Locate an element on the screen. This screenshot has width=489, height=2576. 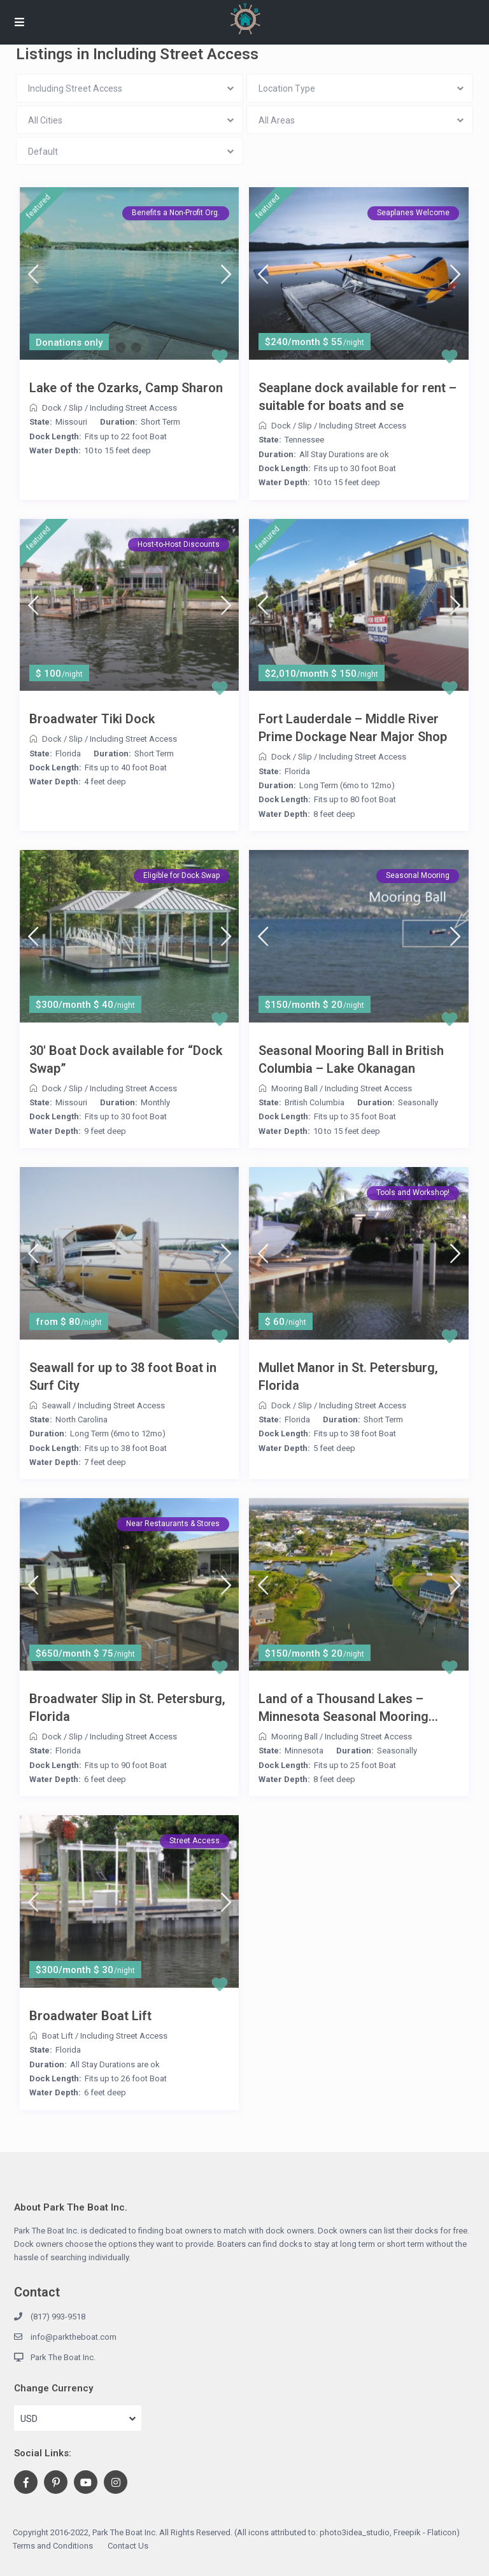
Broadwater Slip in St. Petersburg, Florida is located at coordinates (127, 1707).